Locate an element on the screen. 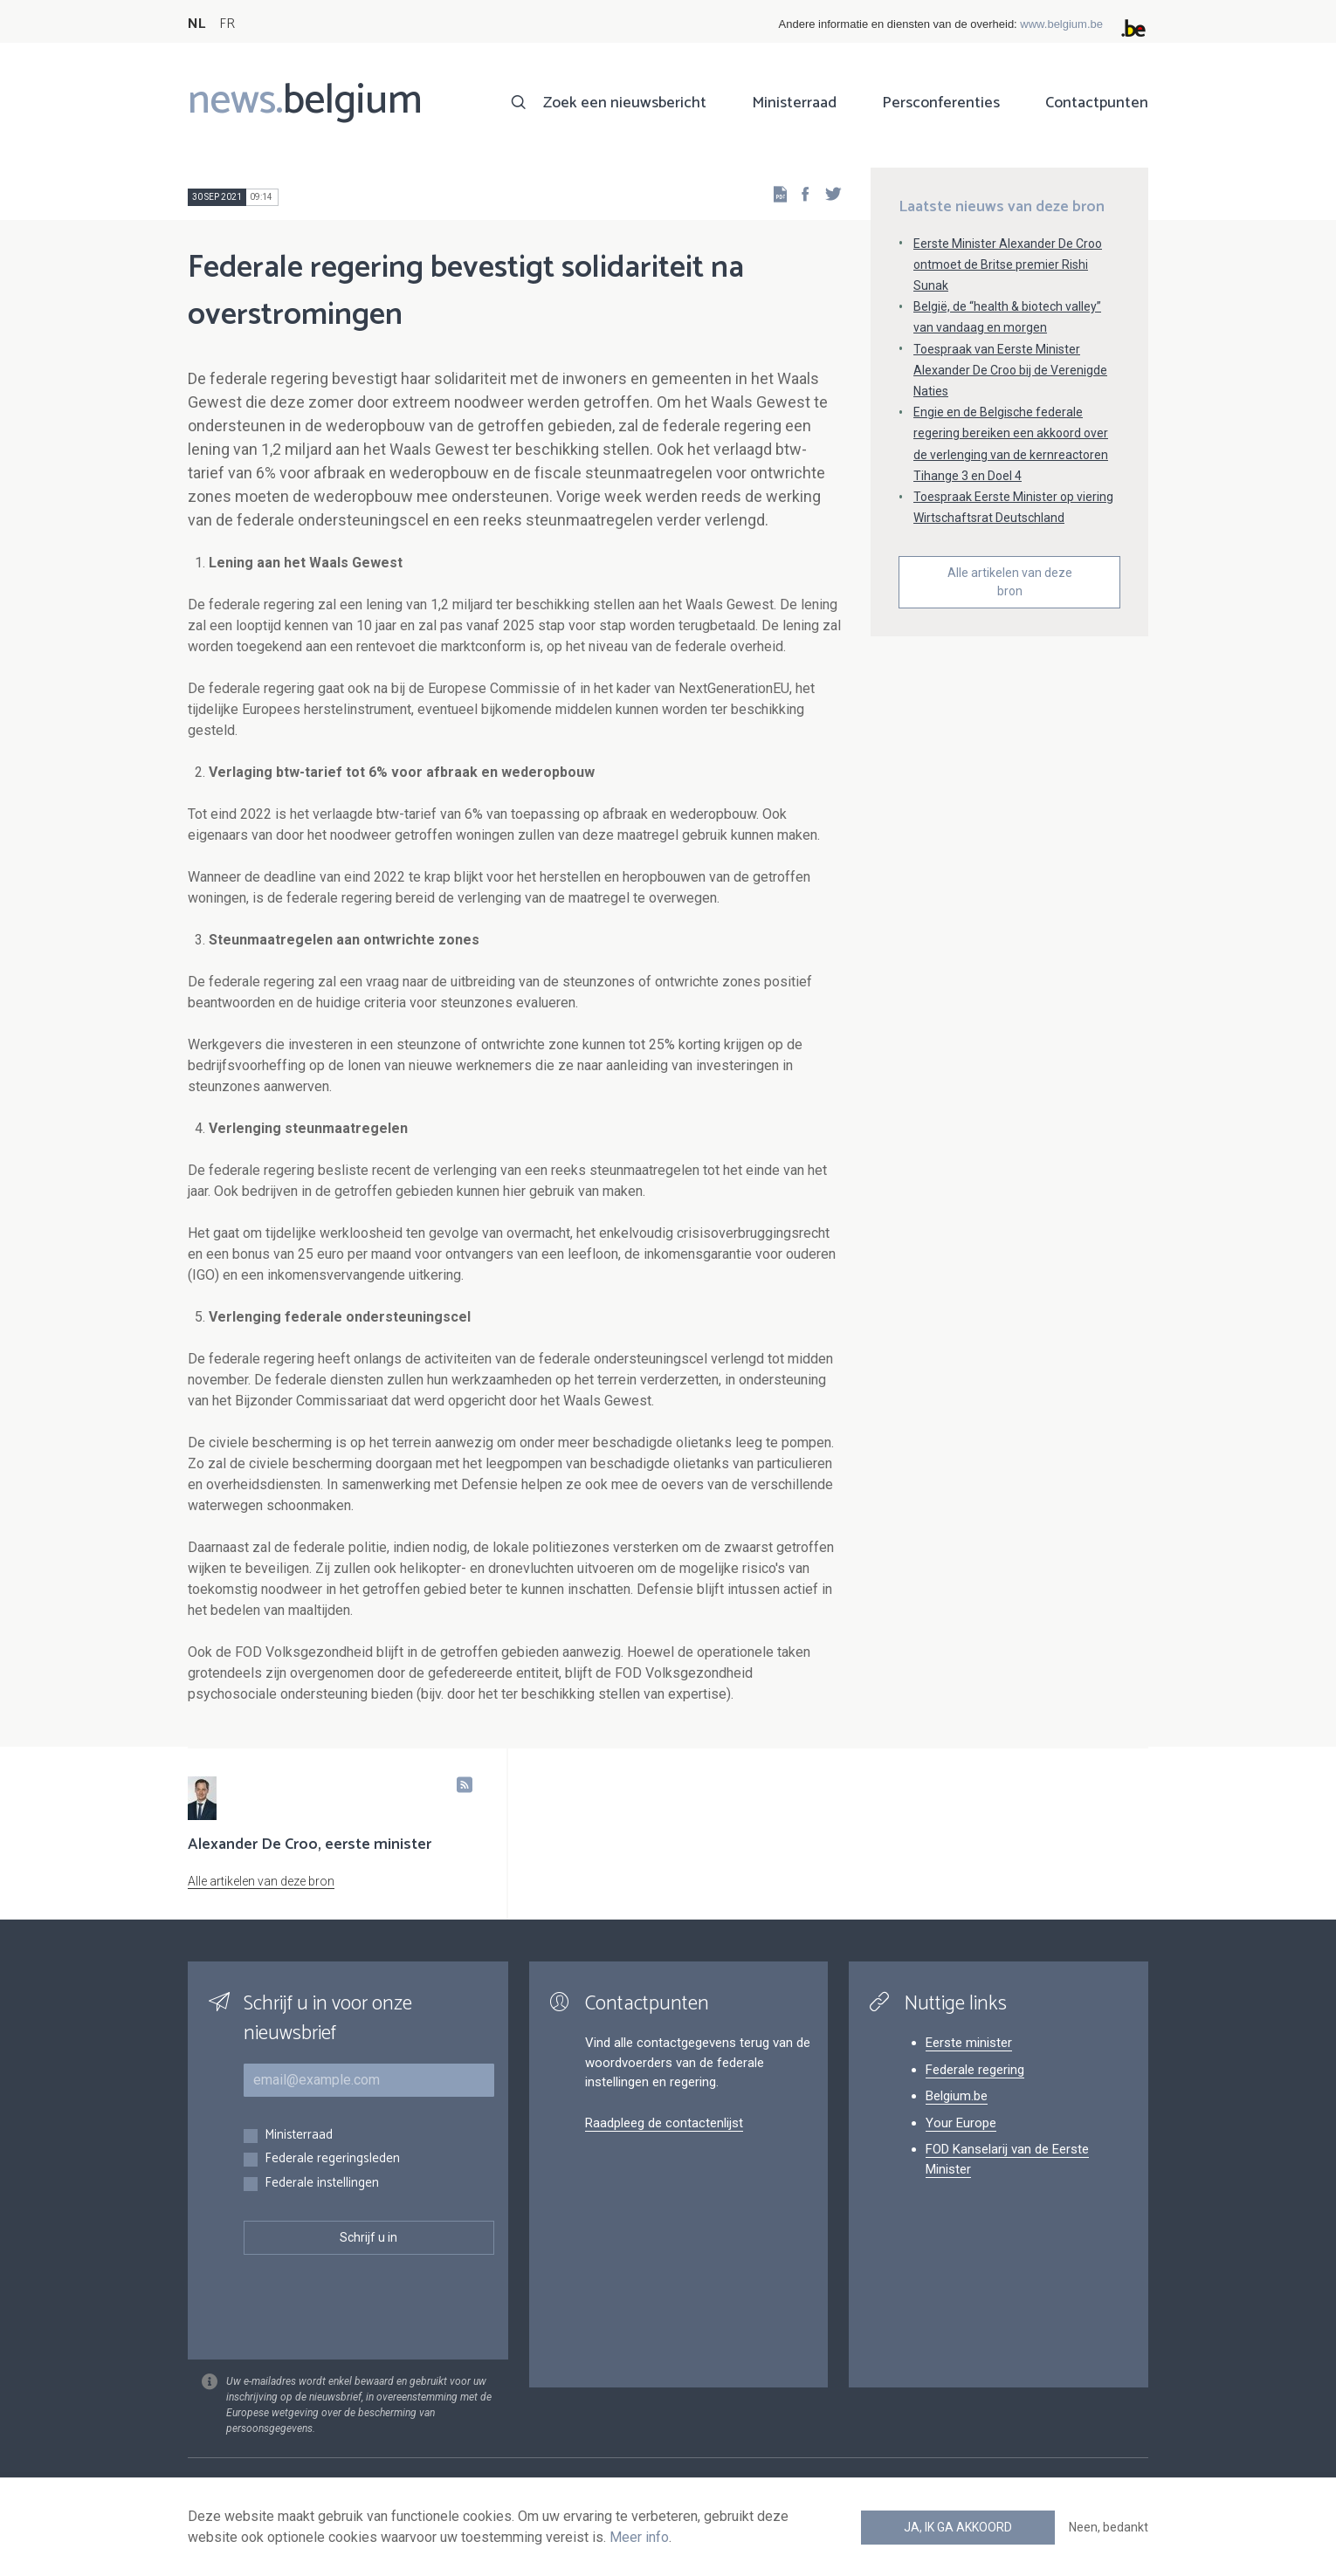 The image size is (1336, 2576). Ministerraad is located at coordinates (794, 103).